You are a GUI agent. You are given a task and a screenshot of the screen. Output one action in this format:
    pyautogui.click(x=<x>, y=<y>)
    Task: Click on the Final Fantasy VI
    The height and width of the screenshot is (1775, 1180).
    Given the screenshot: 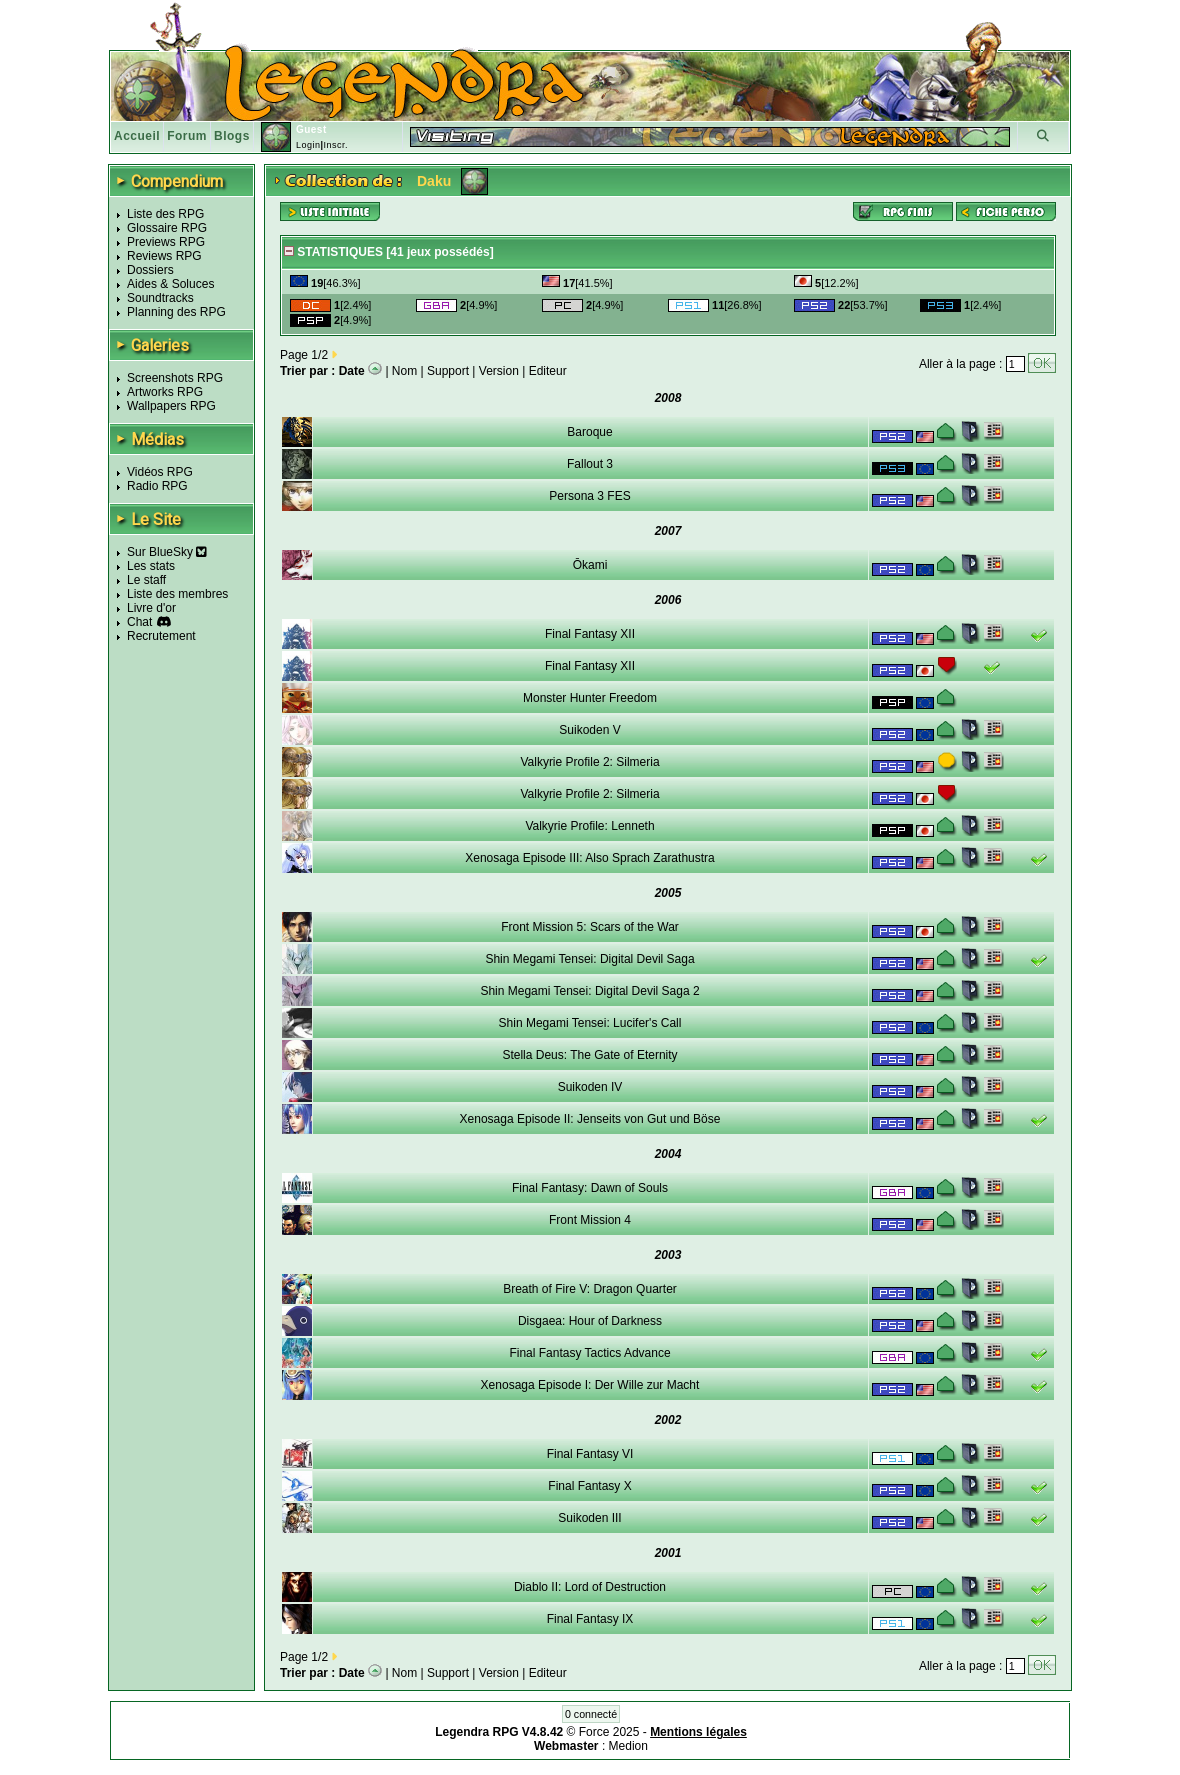 What is the action you would take?
    pyautogui.click(x=590, y=1454)
    